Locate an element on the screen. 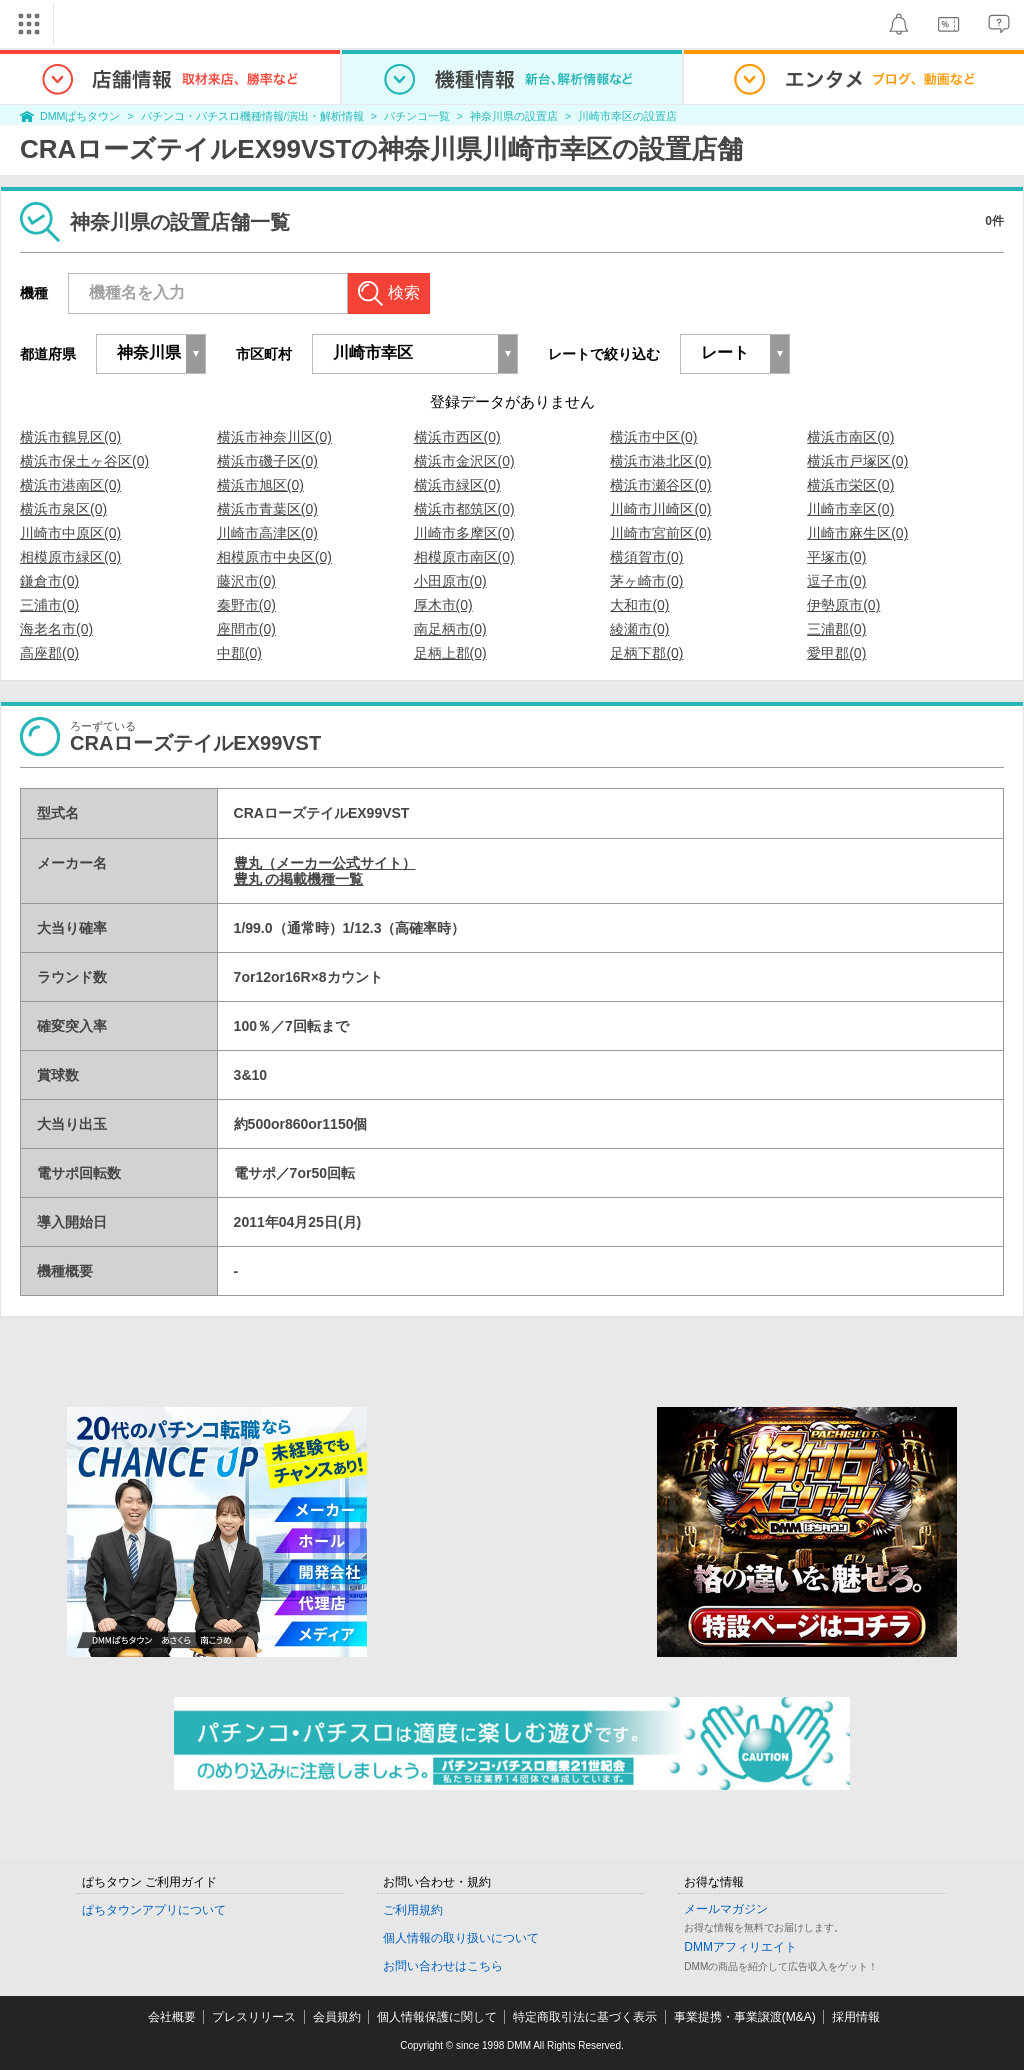 This screenshot has width=1024, height=2070. 三浦市(0) is located at coordinates (49, 605).